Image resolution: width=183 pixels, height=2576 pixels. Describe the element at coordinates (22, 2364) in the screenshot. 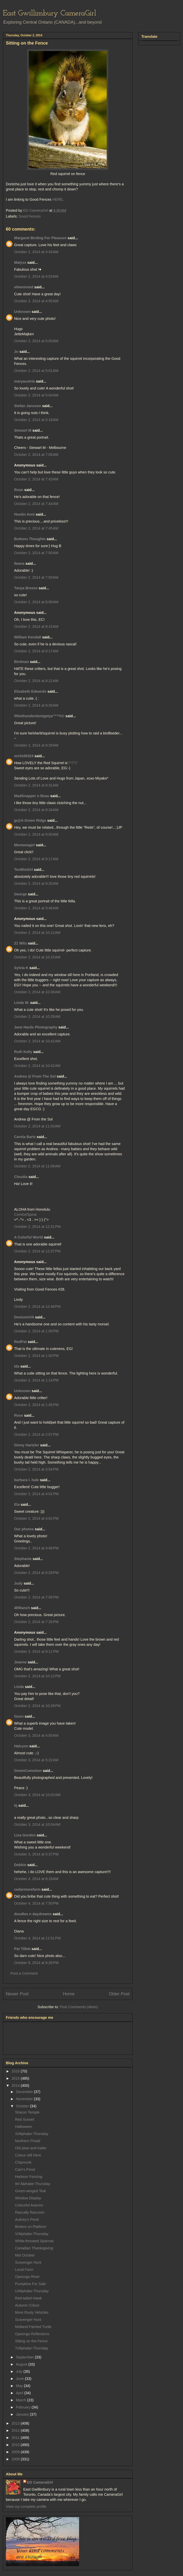

I see `August` at that location.